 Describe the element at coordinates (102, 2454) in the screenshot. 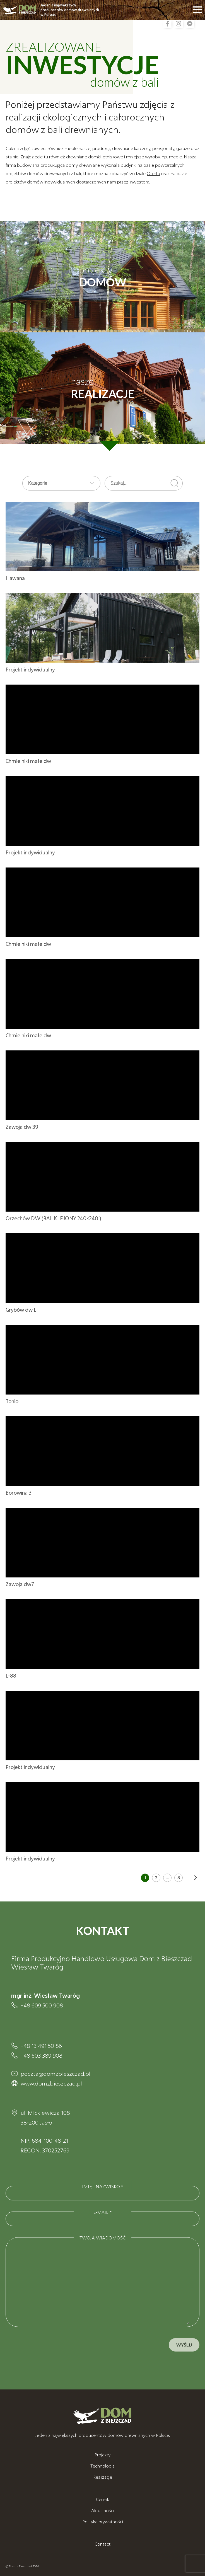

I see `Projekty` at that location.